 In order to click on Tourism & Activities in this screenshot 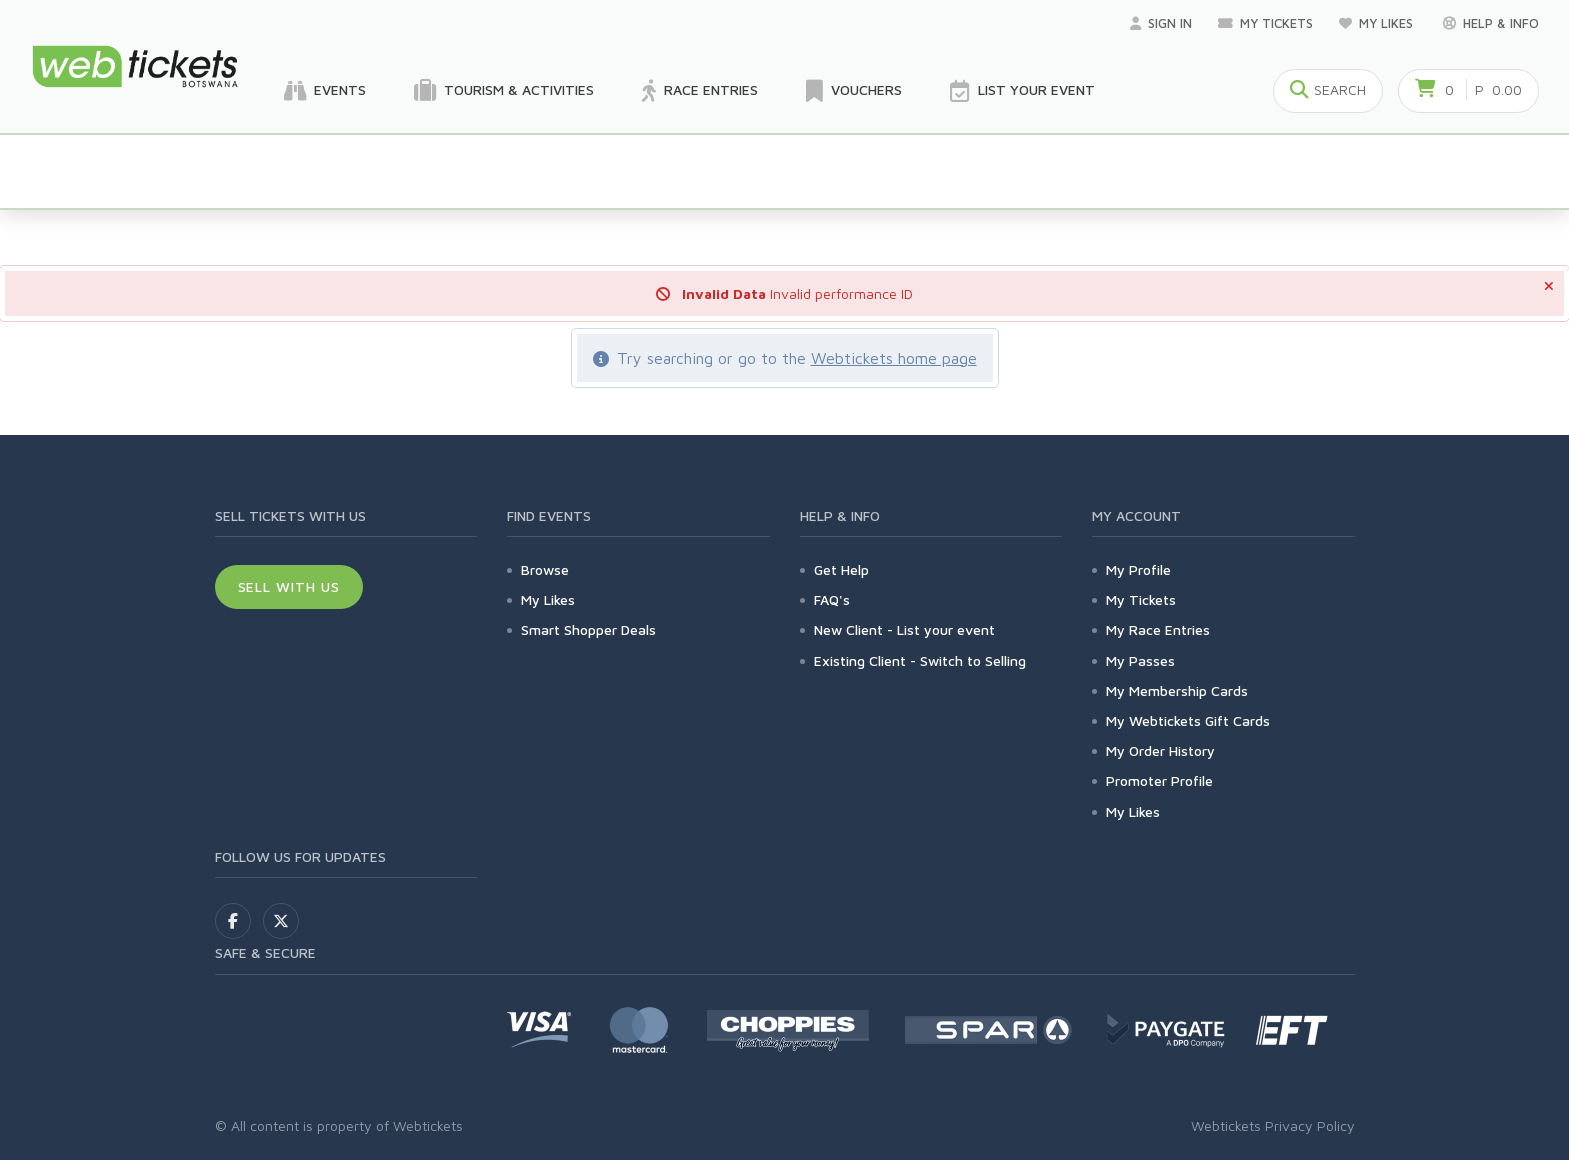, I will do `click(504, 91)`.